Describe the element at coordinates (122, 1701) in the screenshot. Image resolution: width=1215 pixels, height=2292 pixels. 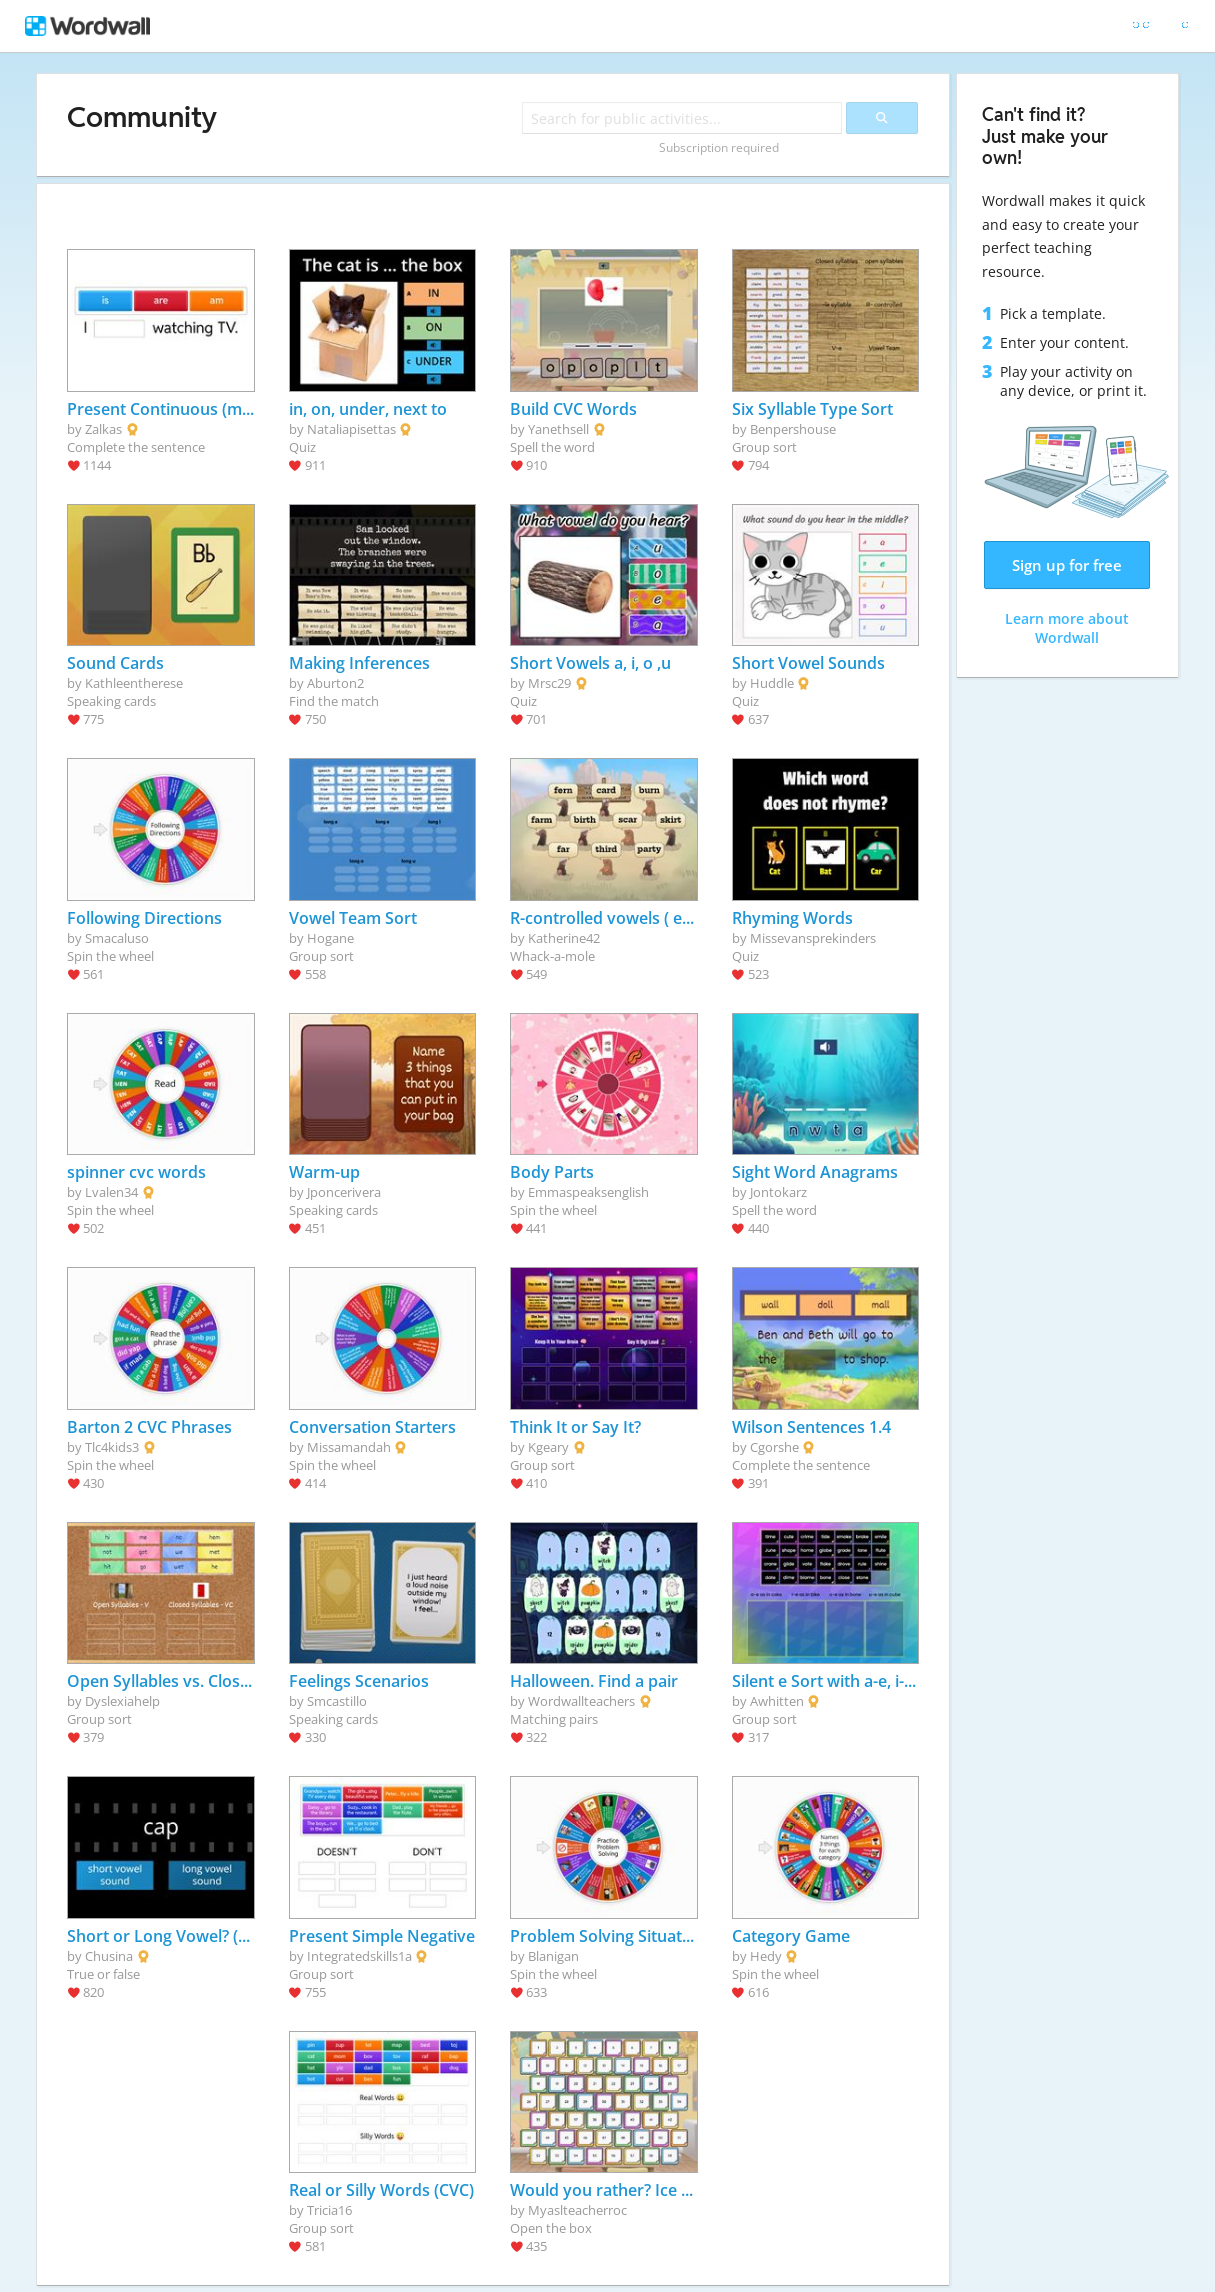
I see `Dyslexiahelp` at that location.